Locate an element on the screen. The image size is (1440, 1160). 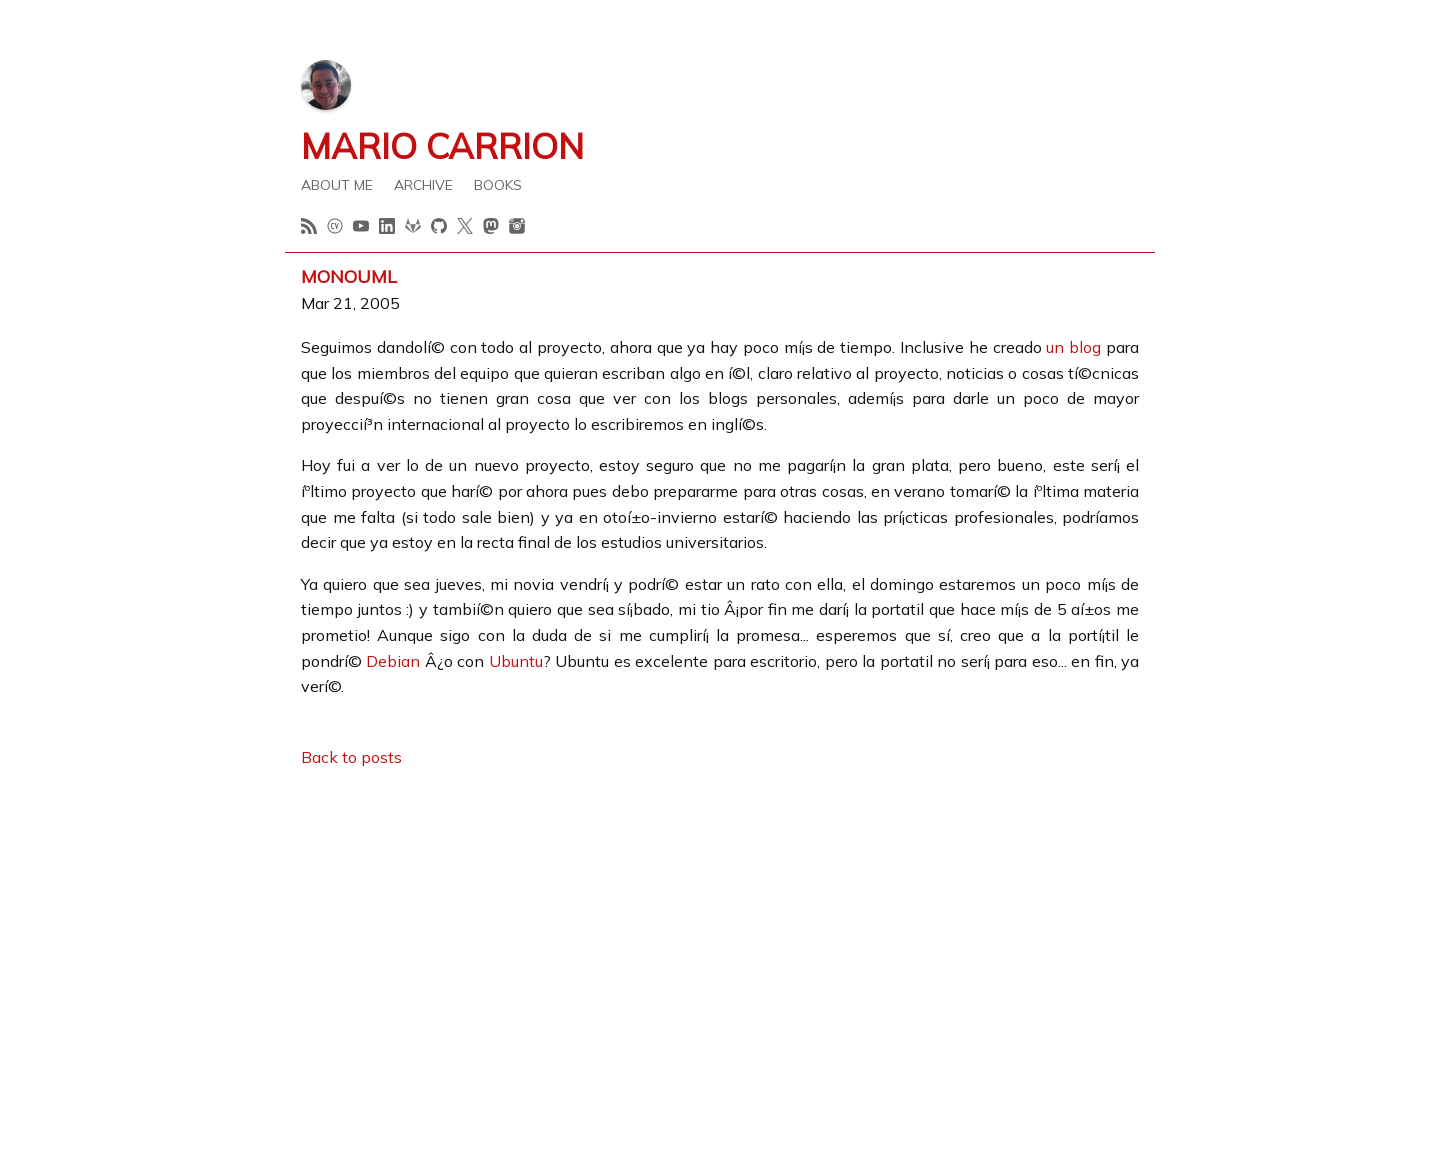
Ubuntu is located at coordinates (516, 661).